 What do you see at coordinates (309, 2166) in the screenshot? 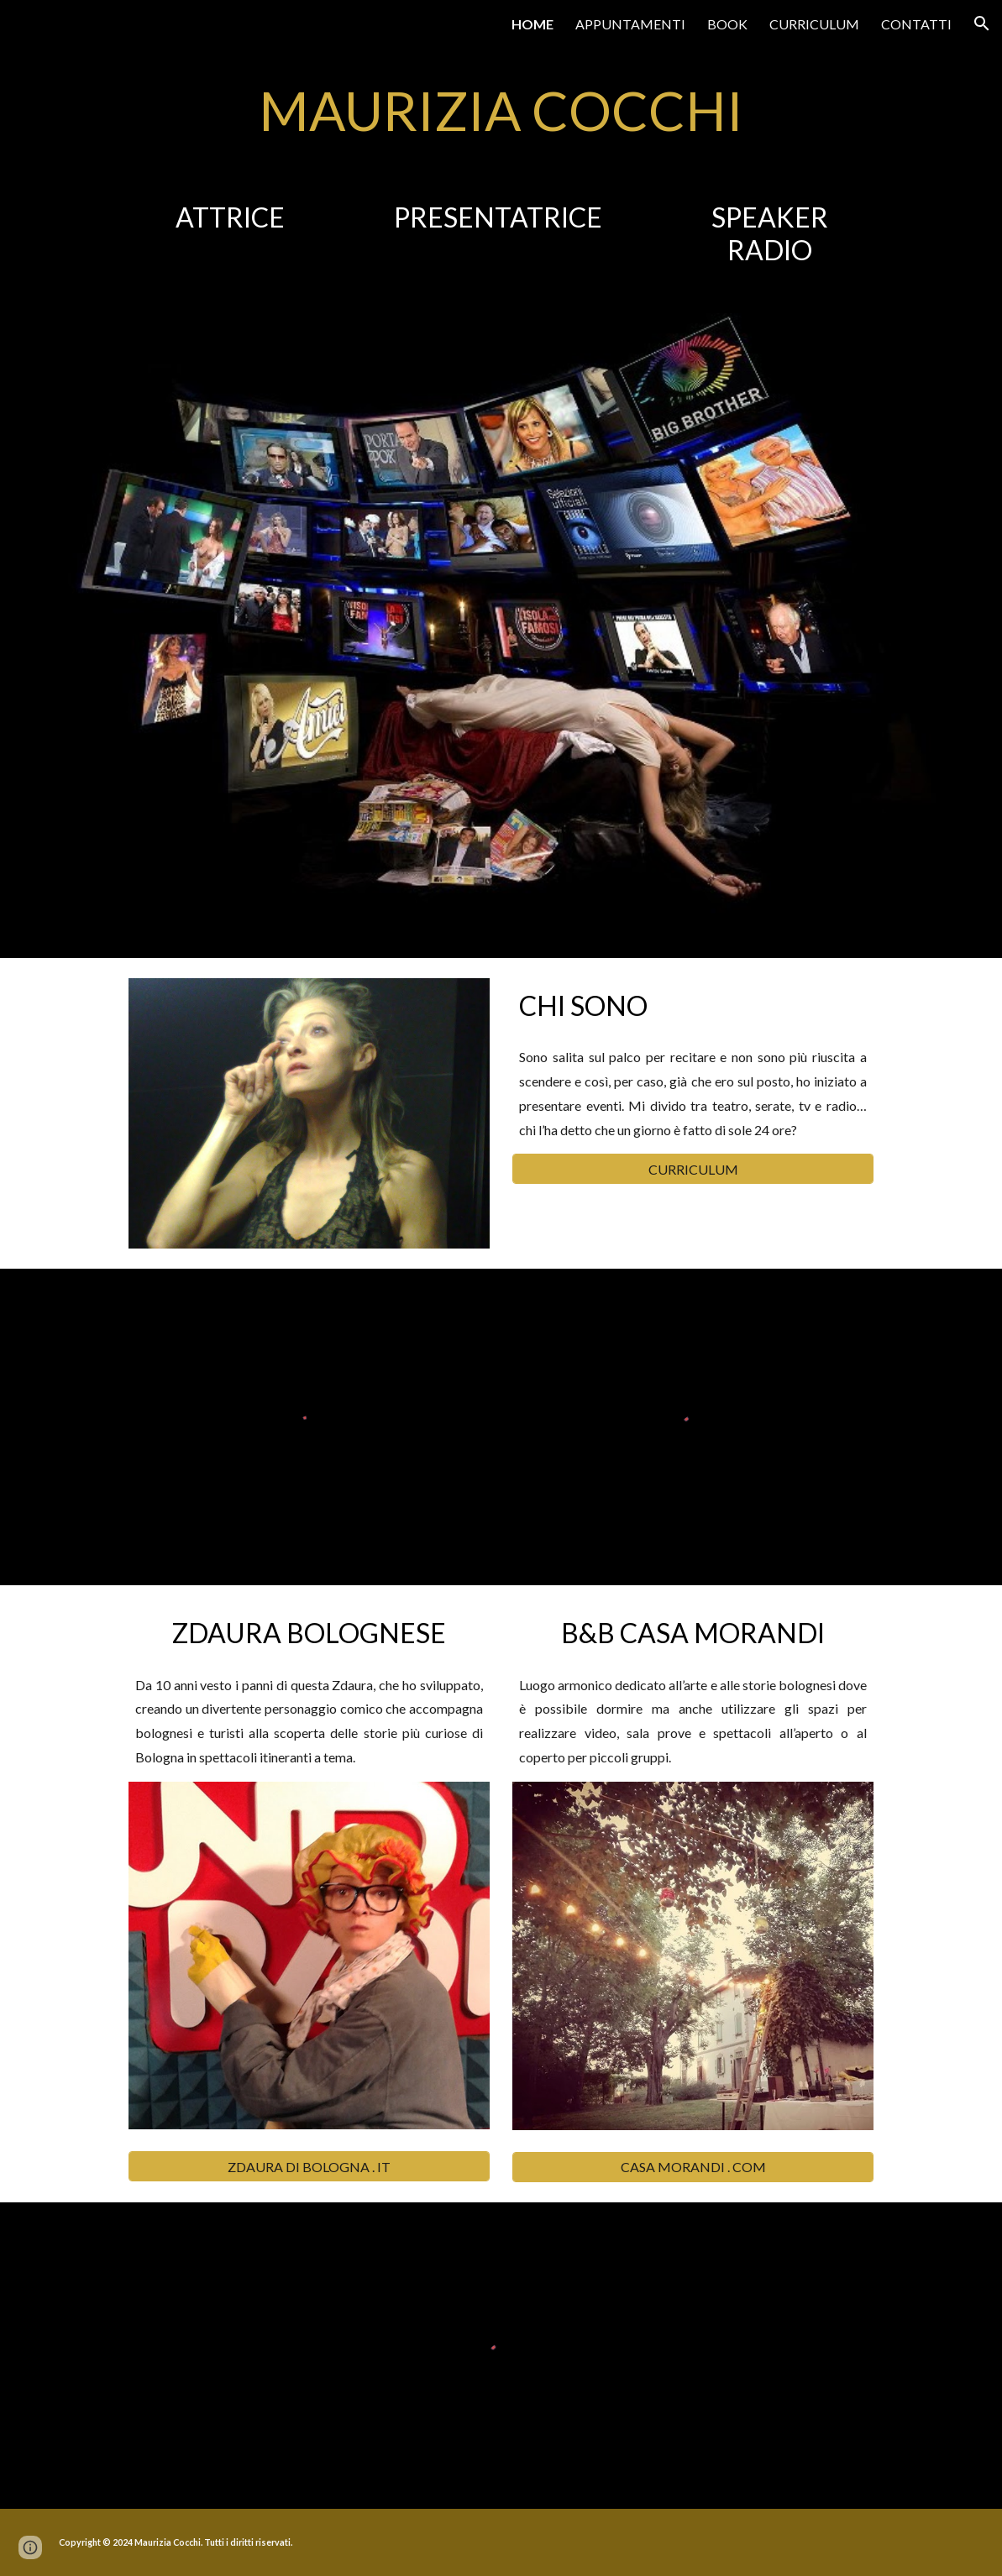
I see `[ZDAURA DI BOLOGNA . IT]` at bounding box center [309, 2166].